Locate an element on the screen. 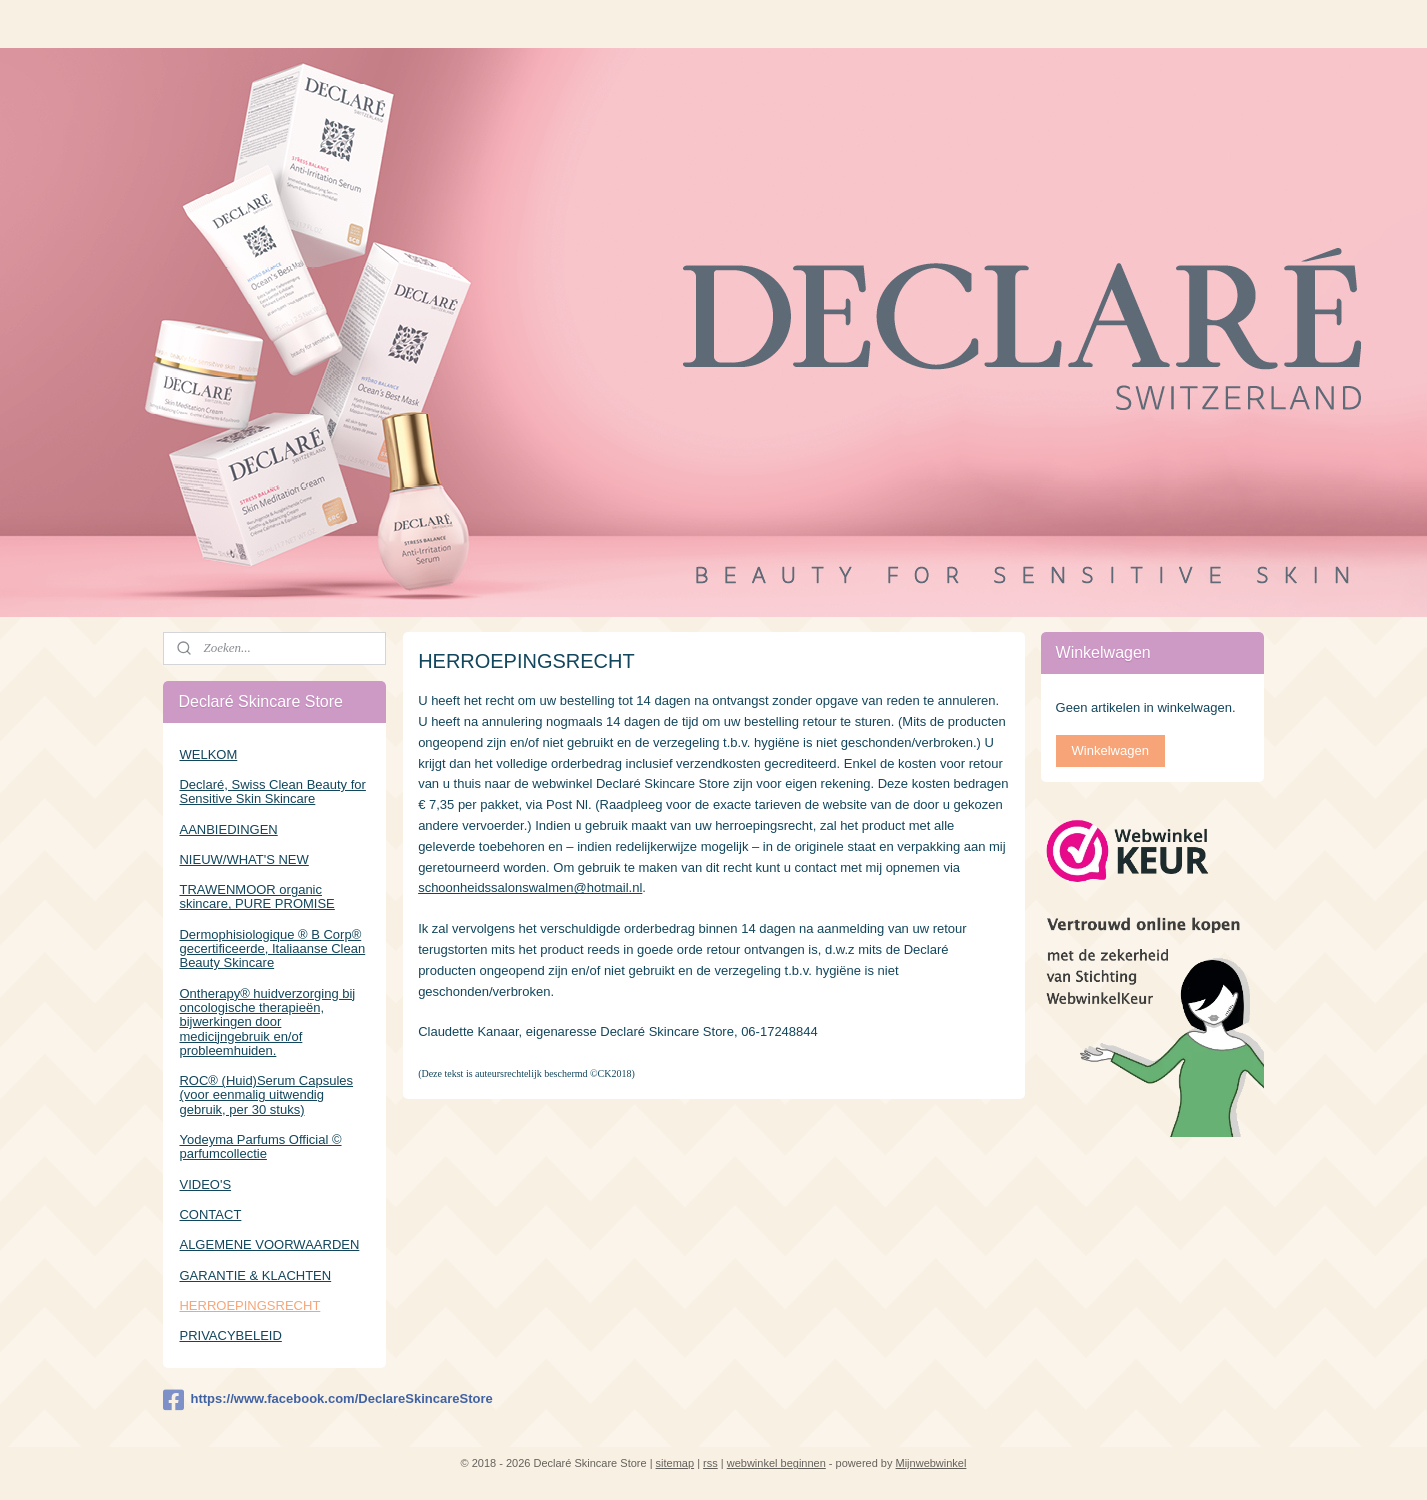 The image size is (1427, 1500). VIDEO'S is located at coordinates (205, 1184).